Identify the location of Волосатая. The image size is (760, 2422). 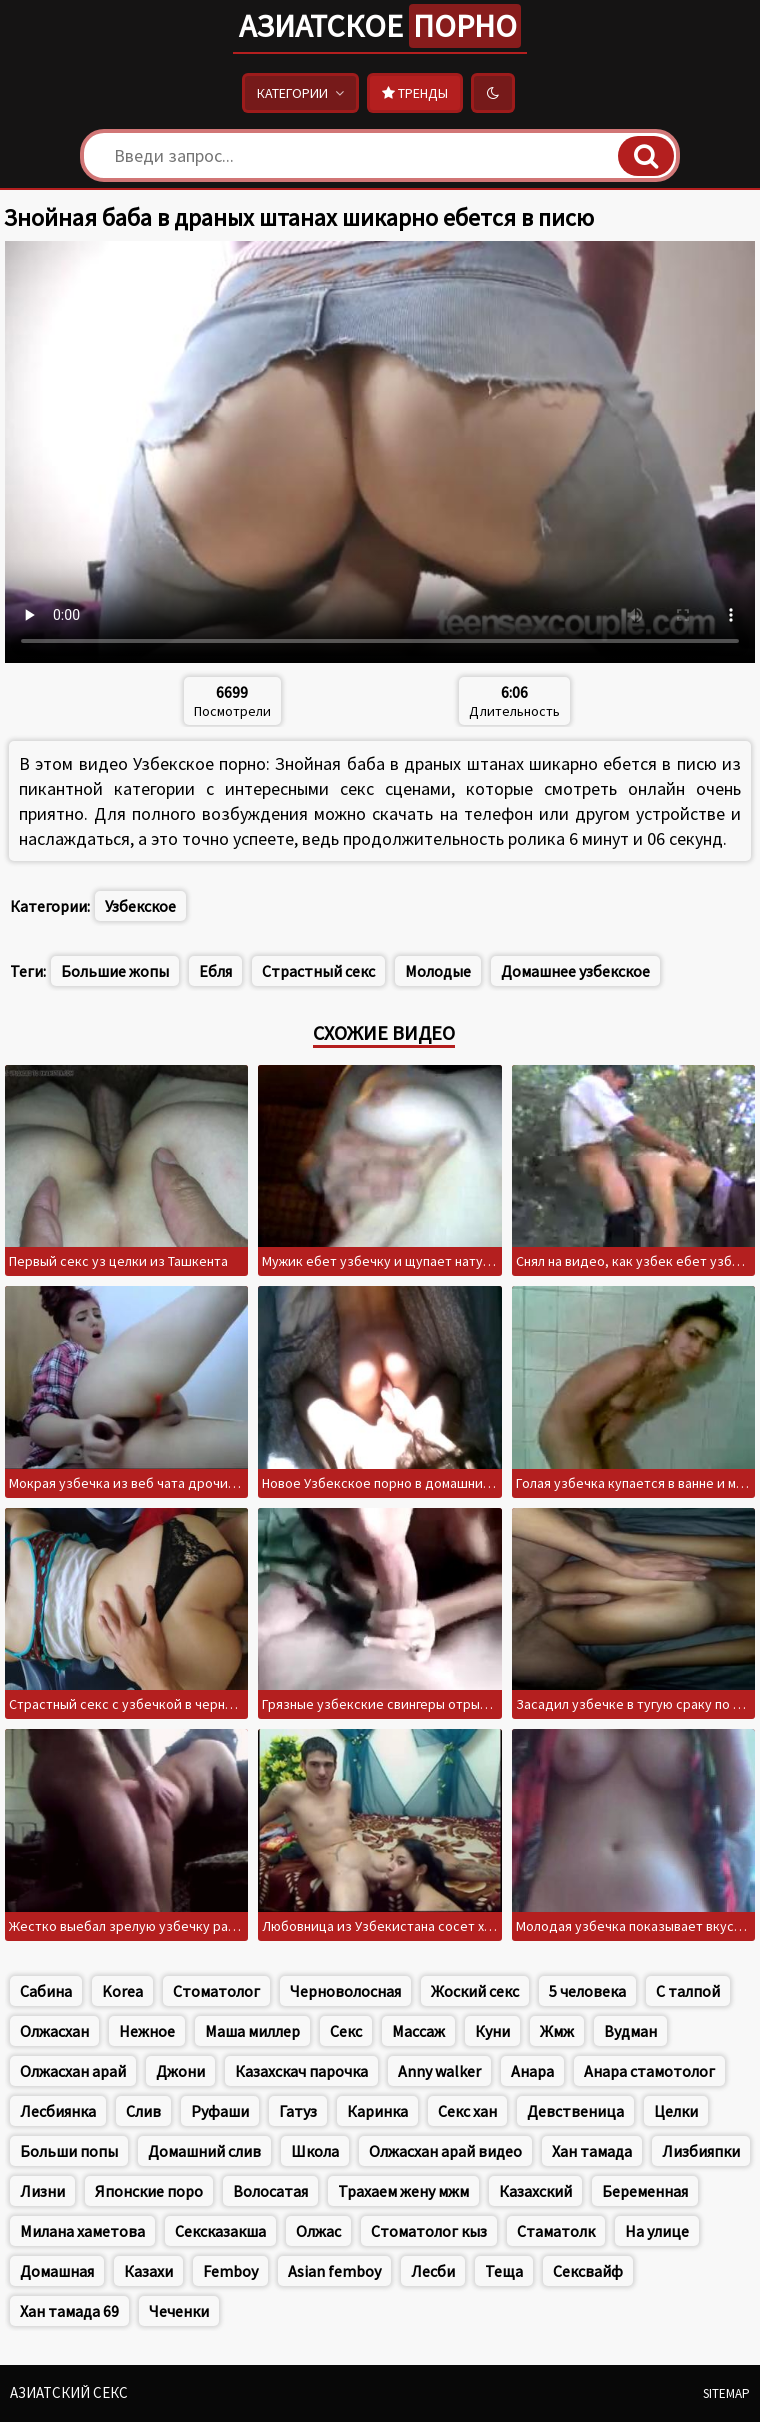
(270, 2191).